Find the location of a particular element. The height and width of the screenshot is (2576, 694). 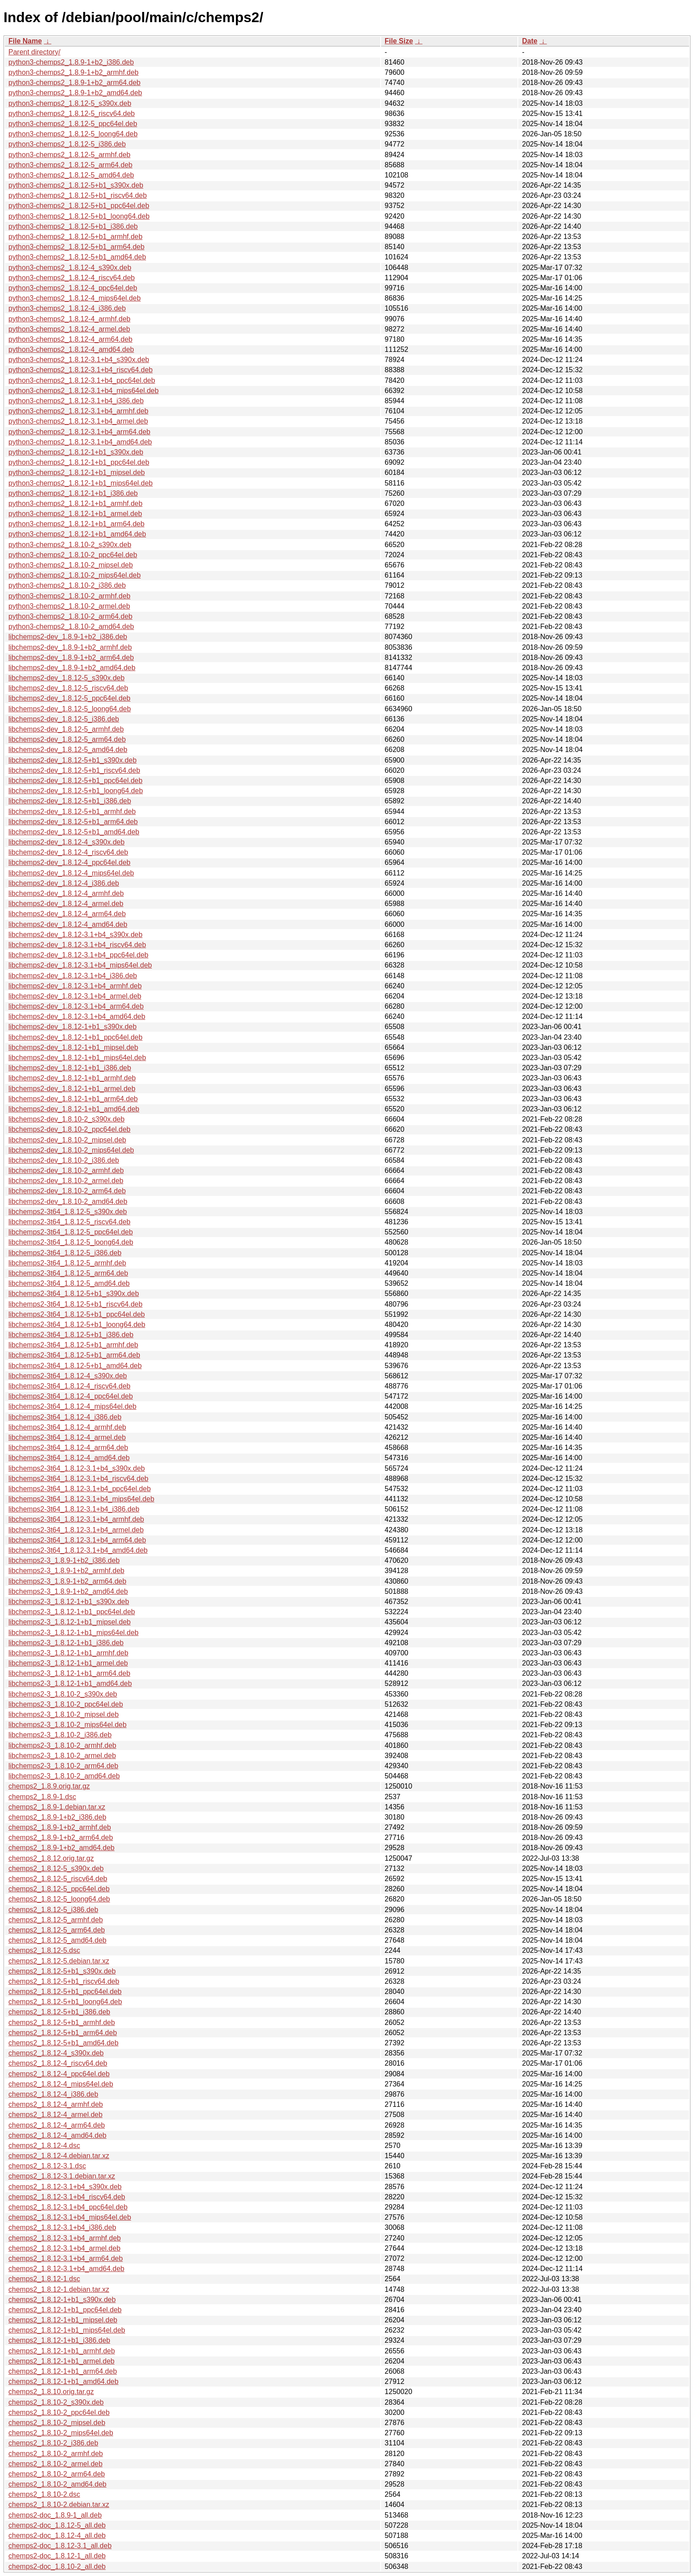

chemps2_1.8.9-1+b2_amd64.deb is located at coordinates (61, 1847).